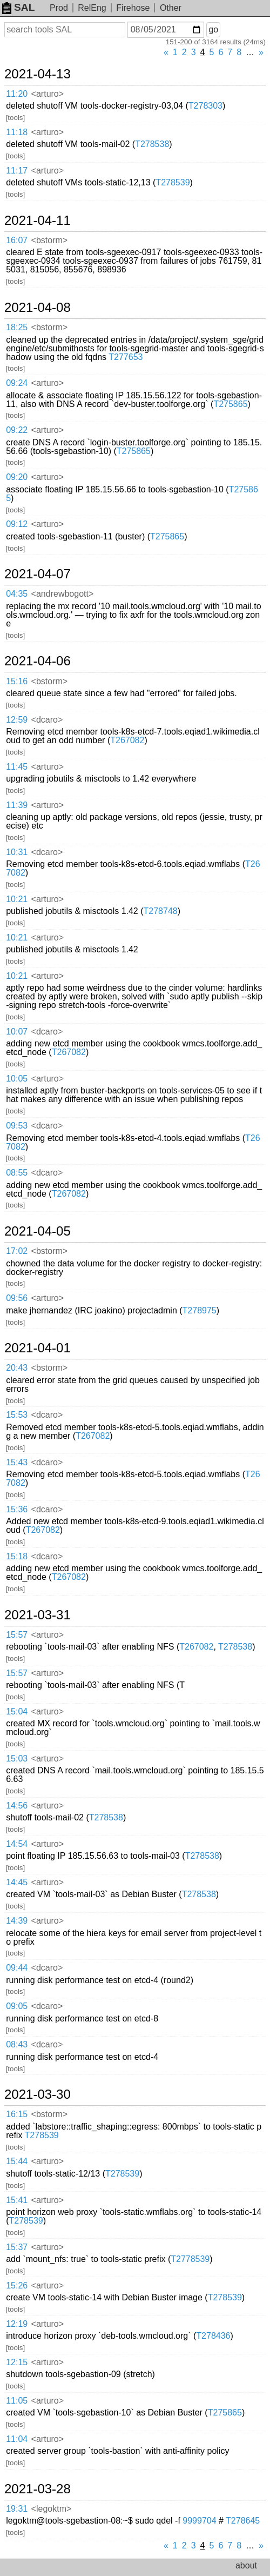 The width and height of the screenshot is (270, 2576). What do you see at coordinates (205, 105) in the screenshot?
I see `T278303` at bounding box center [205, 105].